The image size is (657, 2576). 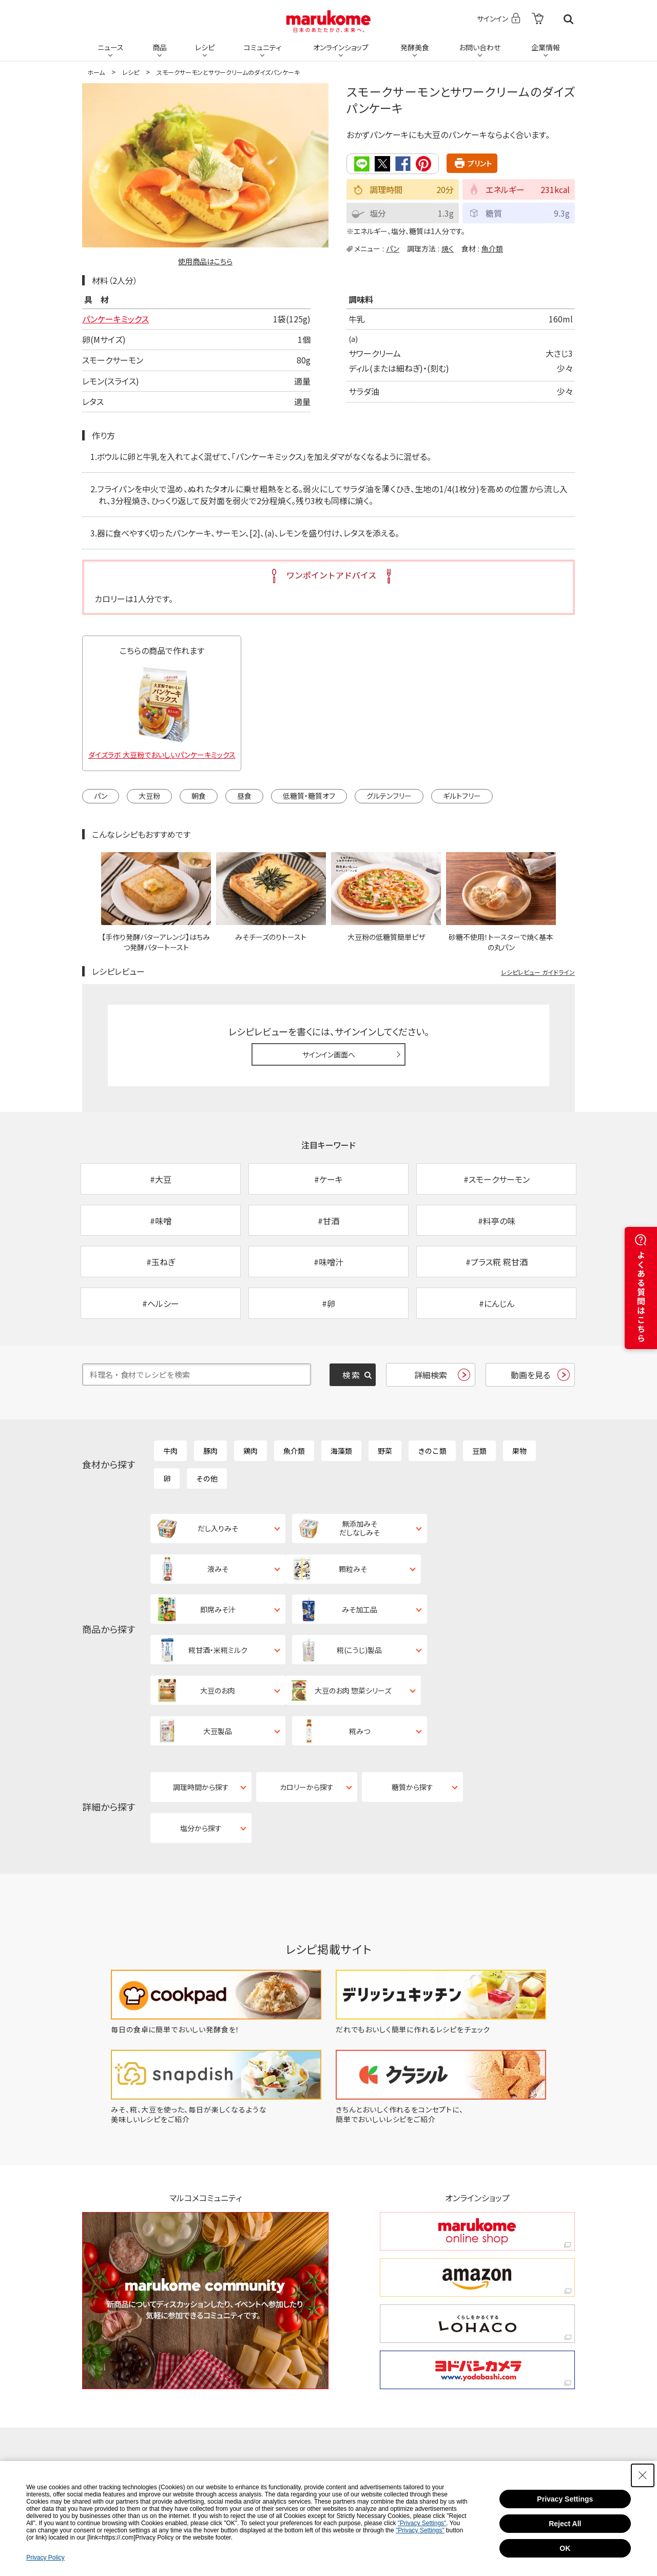 What do you see at coordinates (642, 2476) in the screenshot?
I see `[Close Consent banner]` at bounding box center [642, 2476].